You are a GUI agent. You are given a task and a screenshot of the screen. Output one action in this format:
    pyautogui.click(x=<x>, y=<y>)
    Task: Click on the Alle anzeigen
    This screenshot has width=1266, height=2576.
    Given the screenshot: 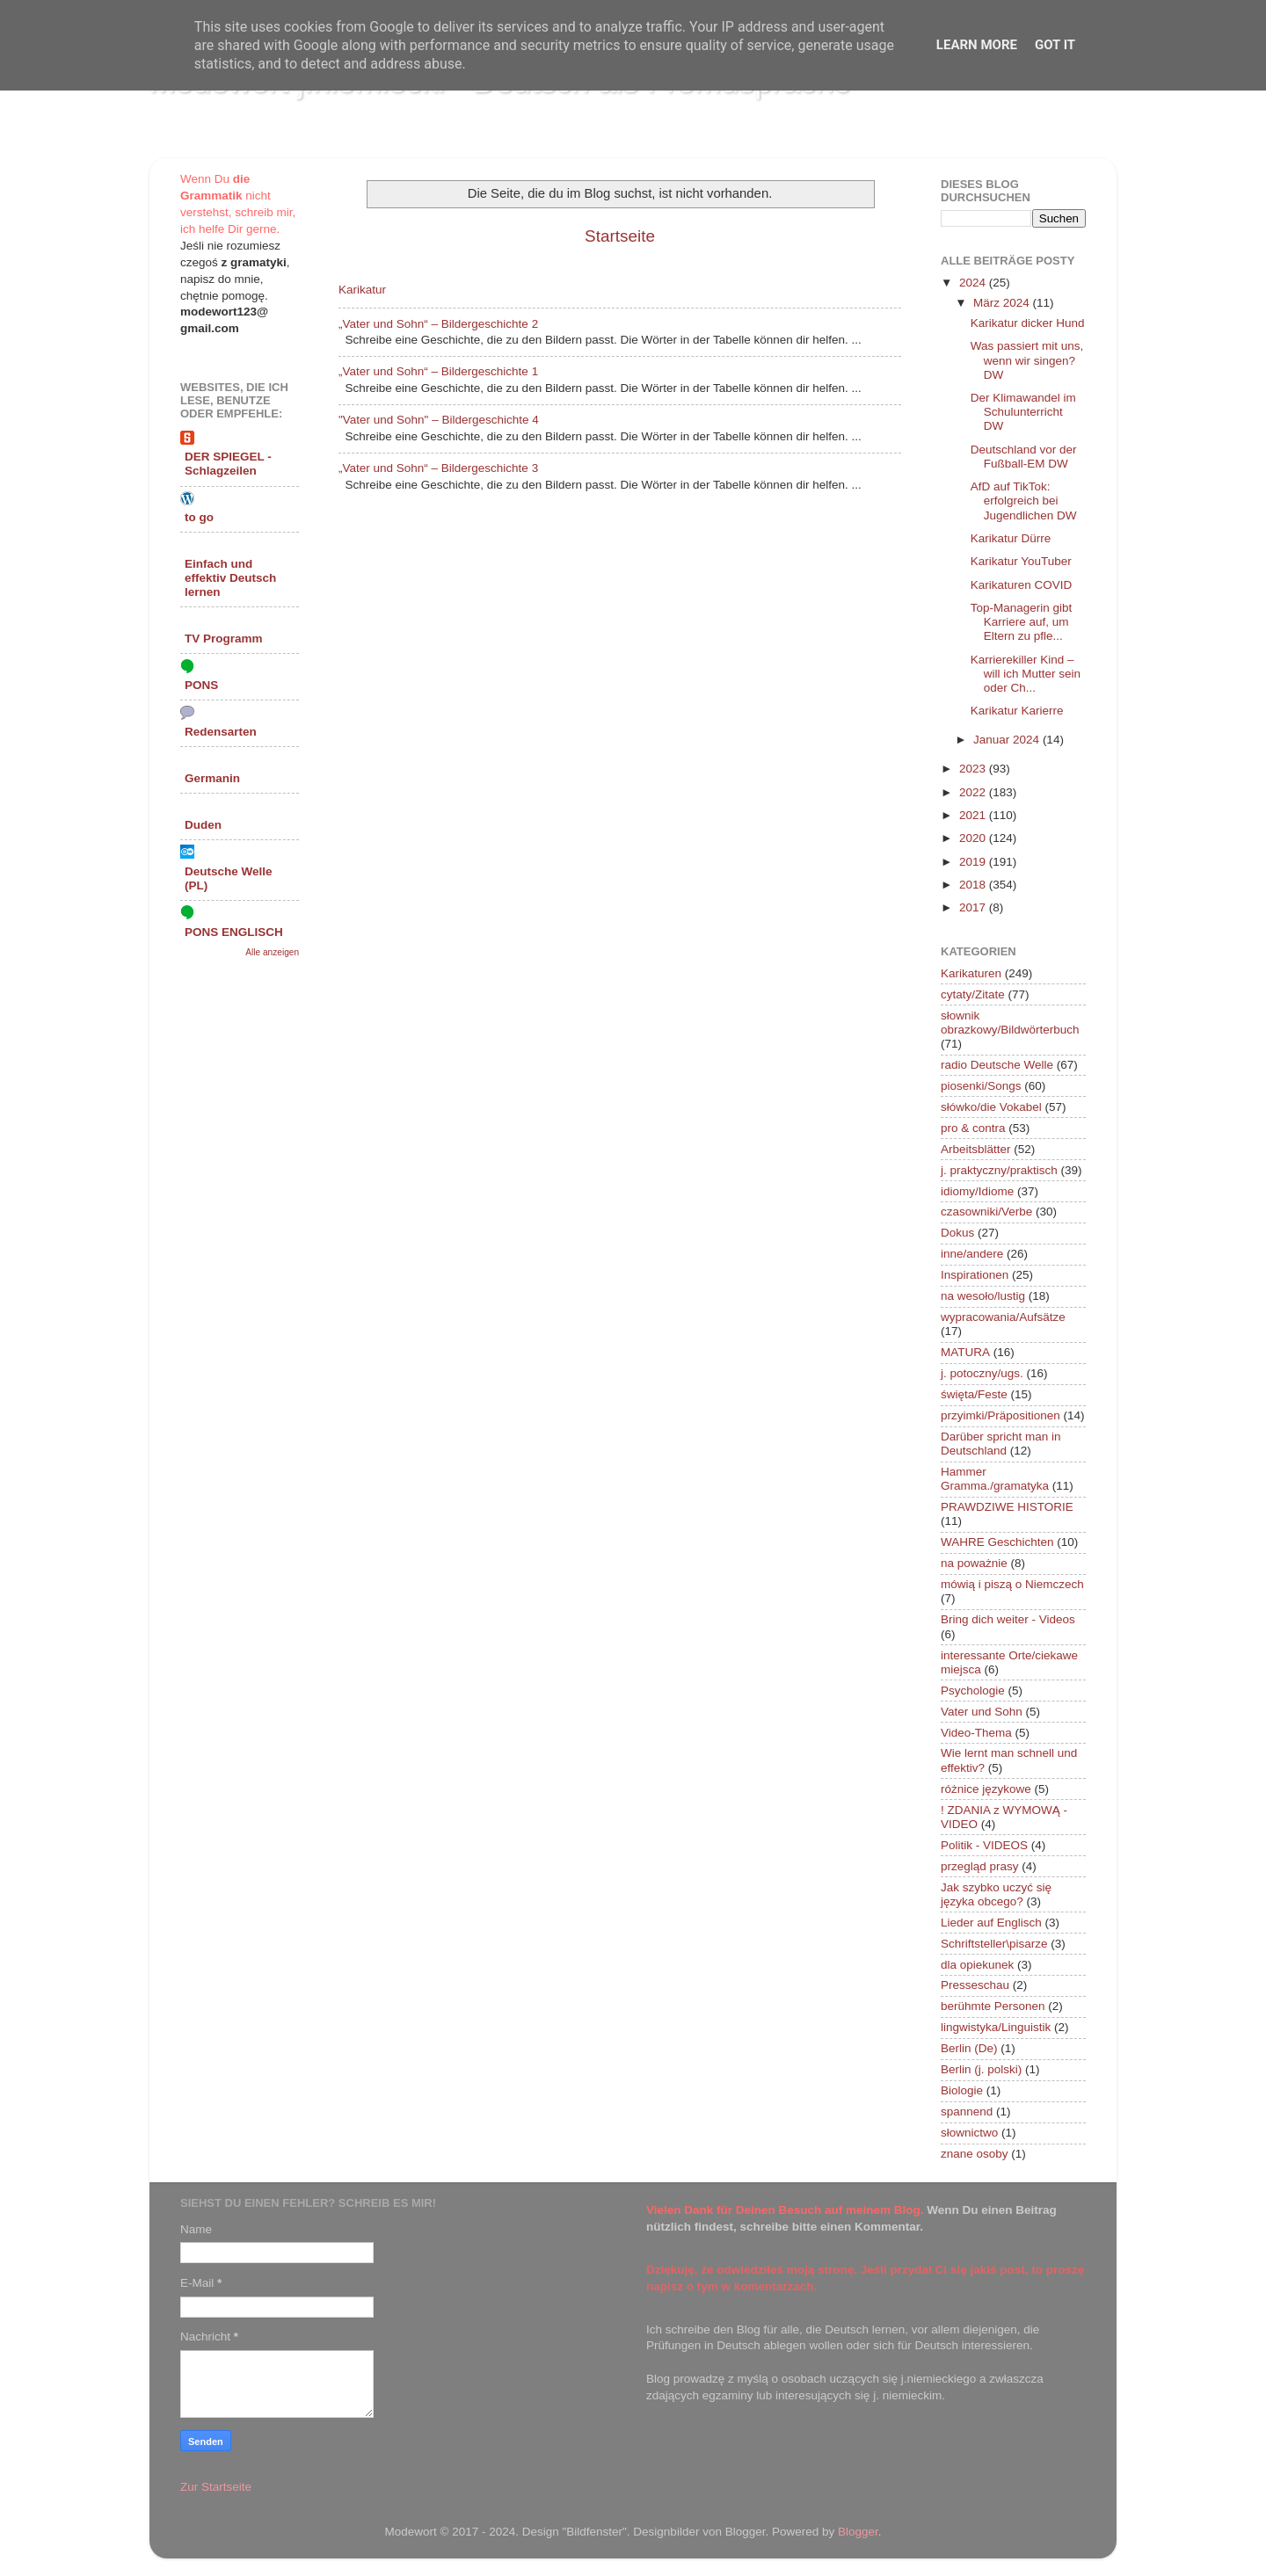 What is the action you would take?
    pyautogui.click(x=272, y=952)
    